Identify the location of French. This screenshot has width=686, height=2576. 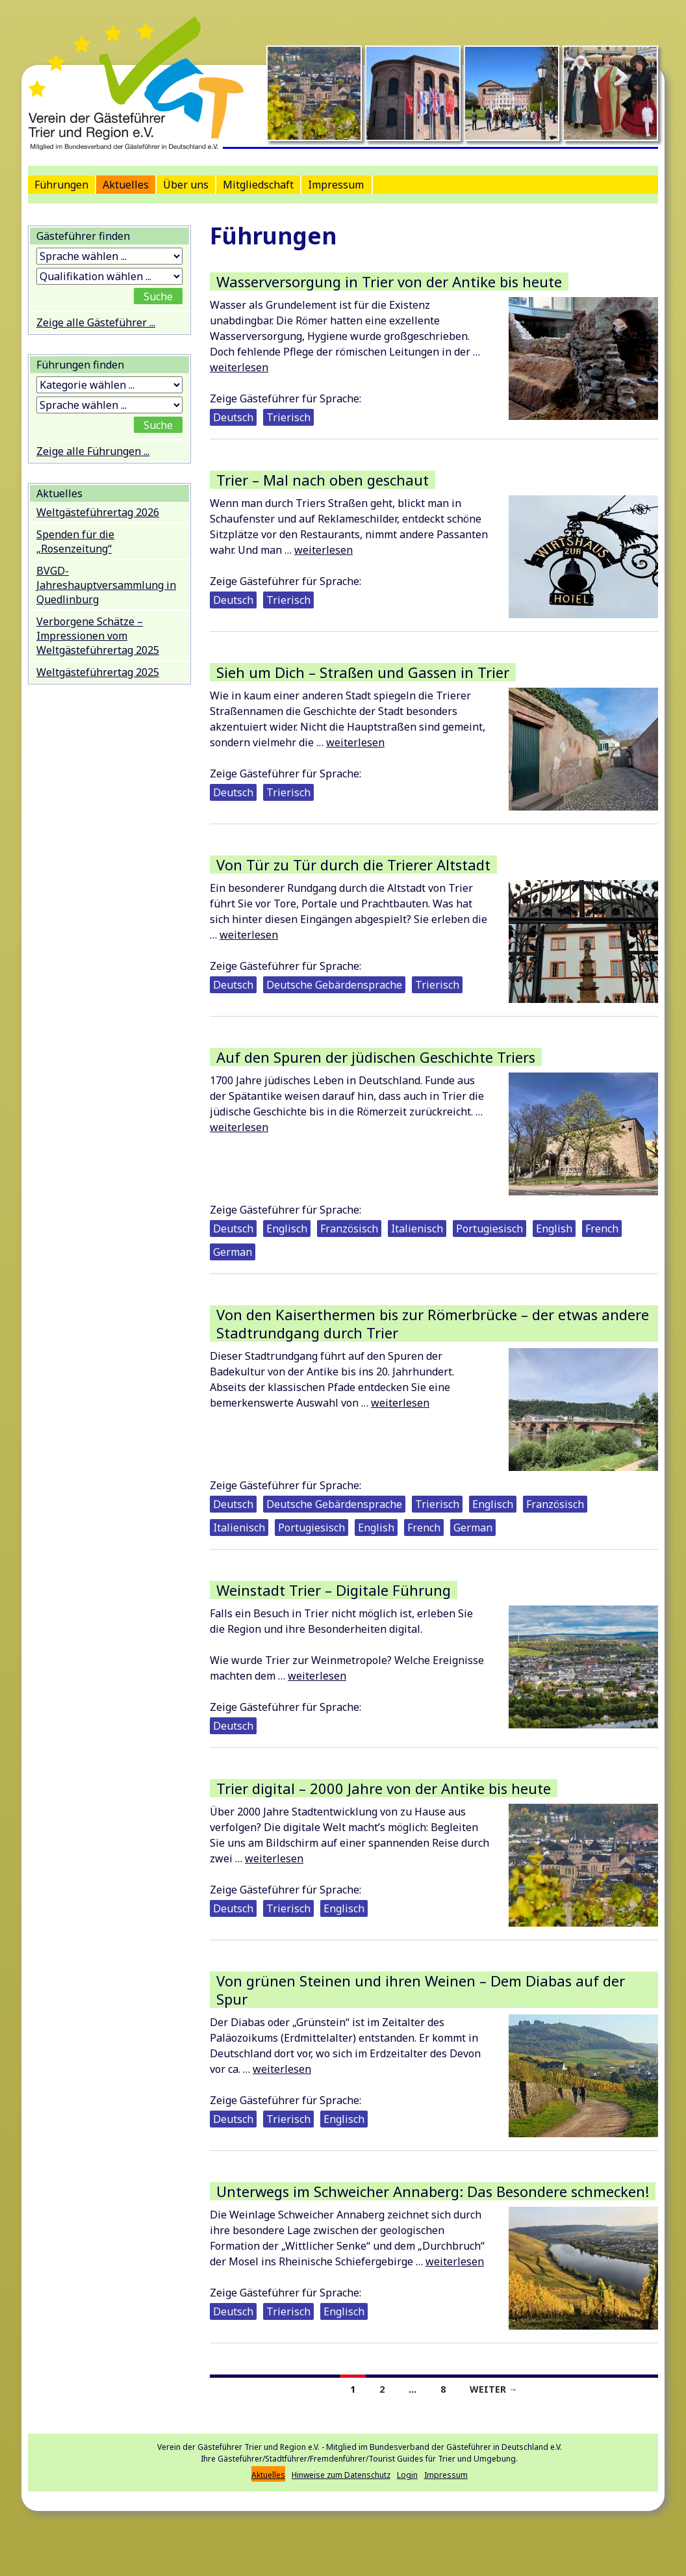
(601, 1228).